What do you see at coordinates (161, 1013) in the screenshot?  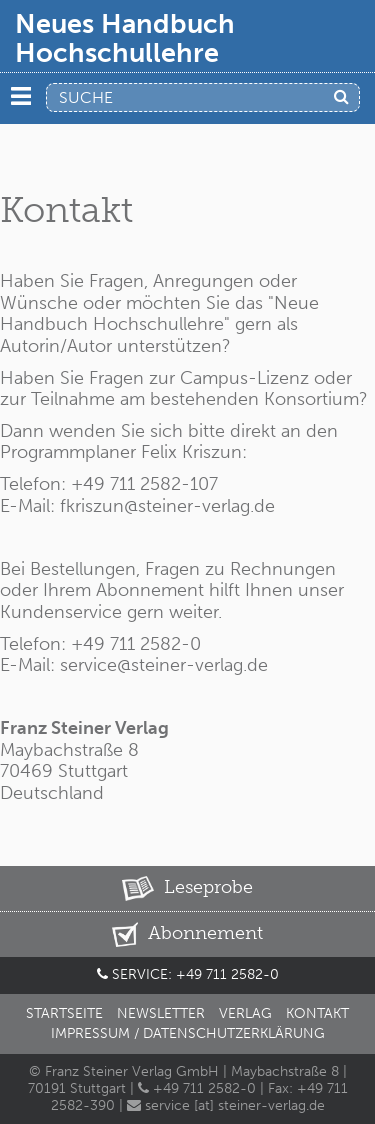 I see `Newsletter` at bounding box center [161, 1013].